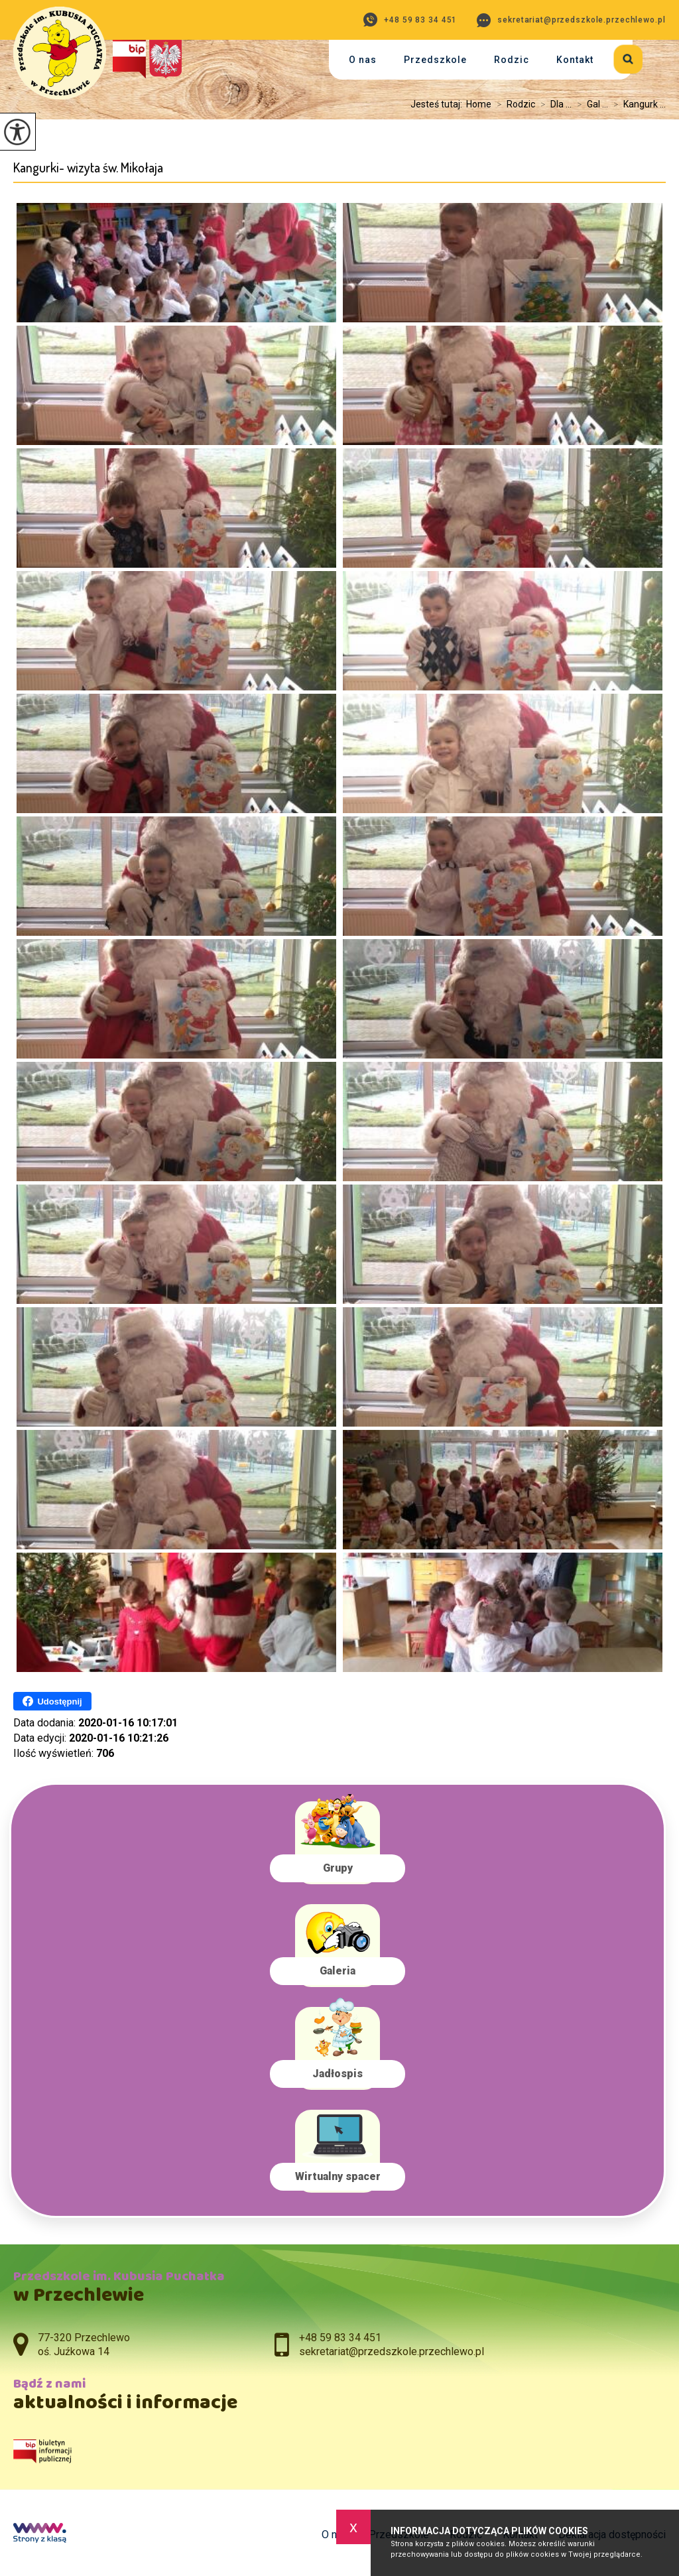 The width and height of the screenshot is (679, 2576). What do you see at coordinates (553, 104) in the screenshot?
I see `Dla ...` at bounding box center [553, 104].